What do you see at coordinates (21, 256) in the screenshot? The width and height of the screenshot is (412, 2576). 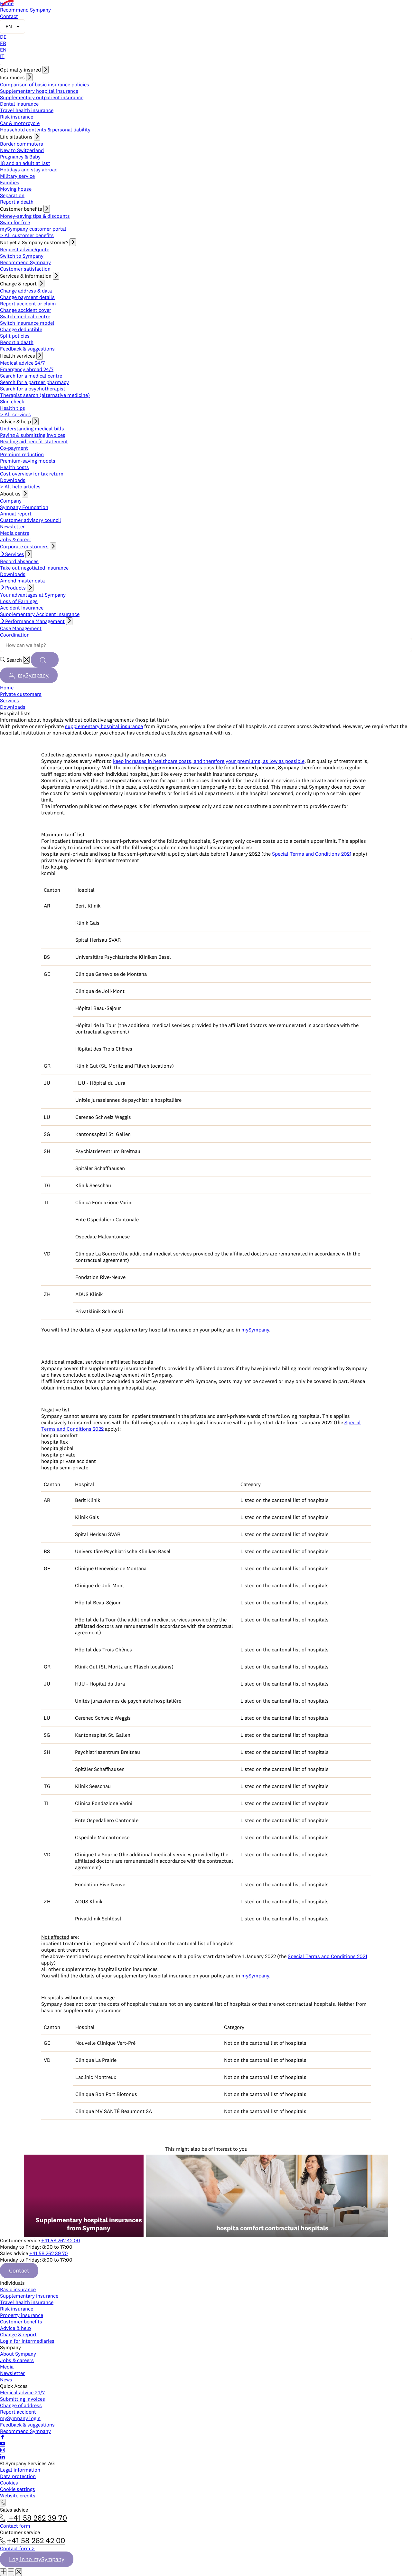 I see `Switch to Sympany` at bounding box center [21, 256].